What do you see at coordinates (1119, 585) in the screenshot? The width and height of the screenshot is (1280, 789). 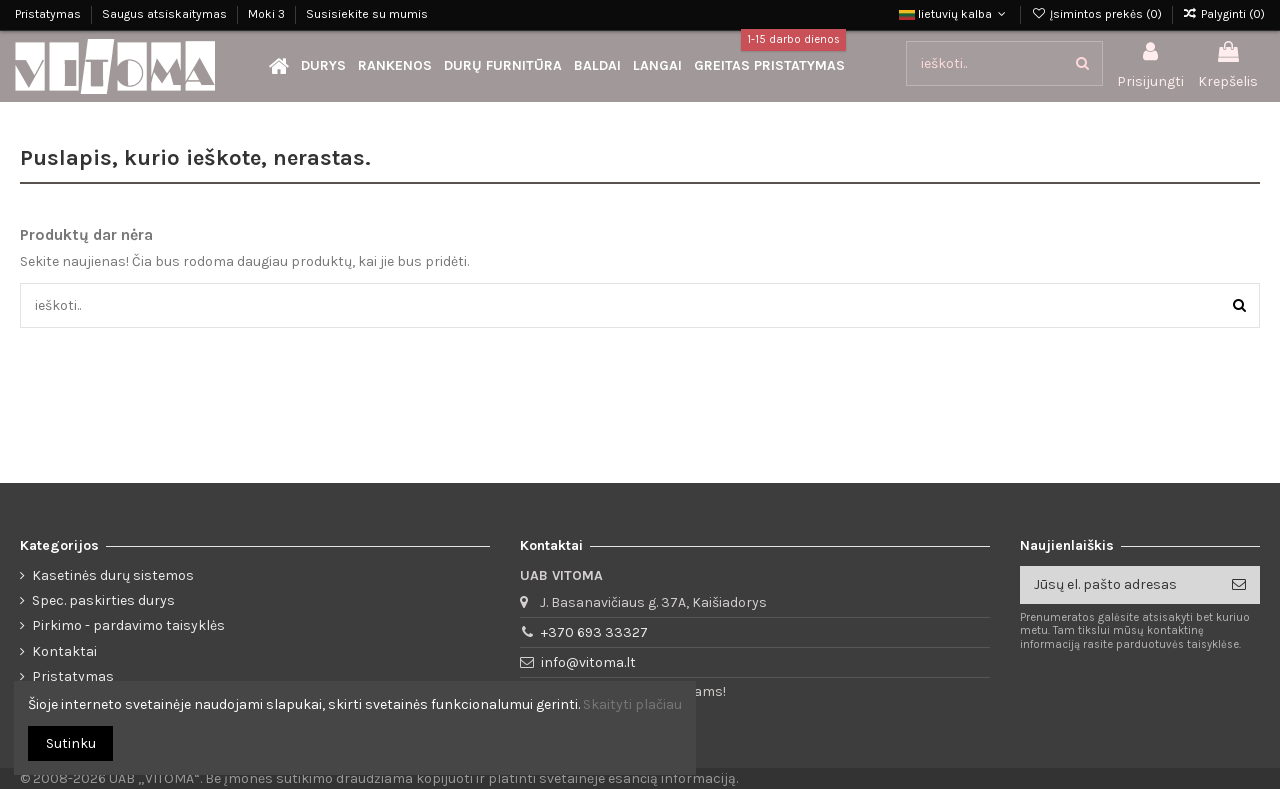 I see `[Jūsų el. pašto adresas]` at bounding box center [1119, 585].